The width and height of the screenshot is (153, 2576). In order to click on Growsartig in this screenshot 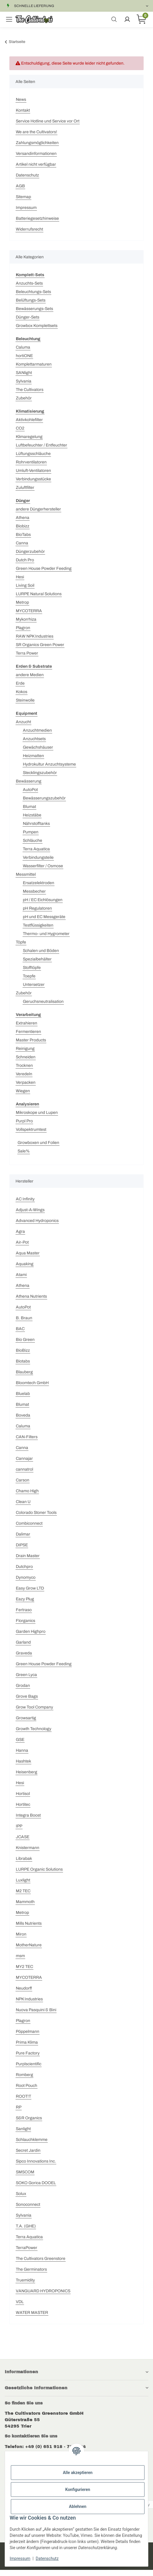, I will do `click(26, 1718)`.